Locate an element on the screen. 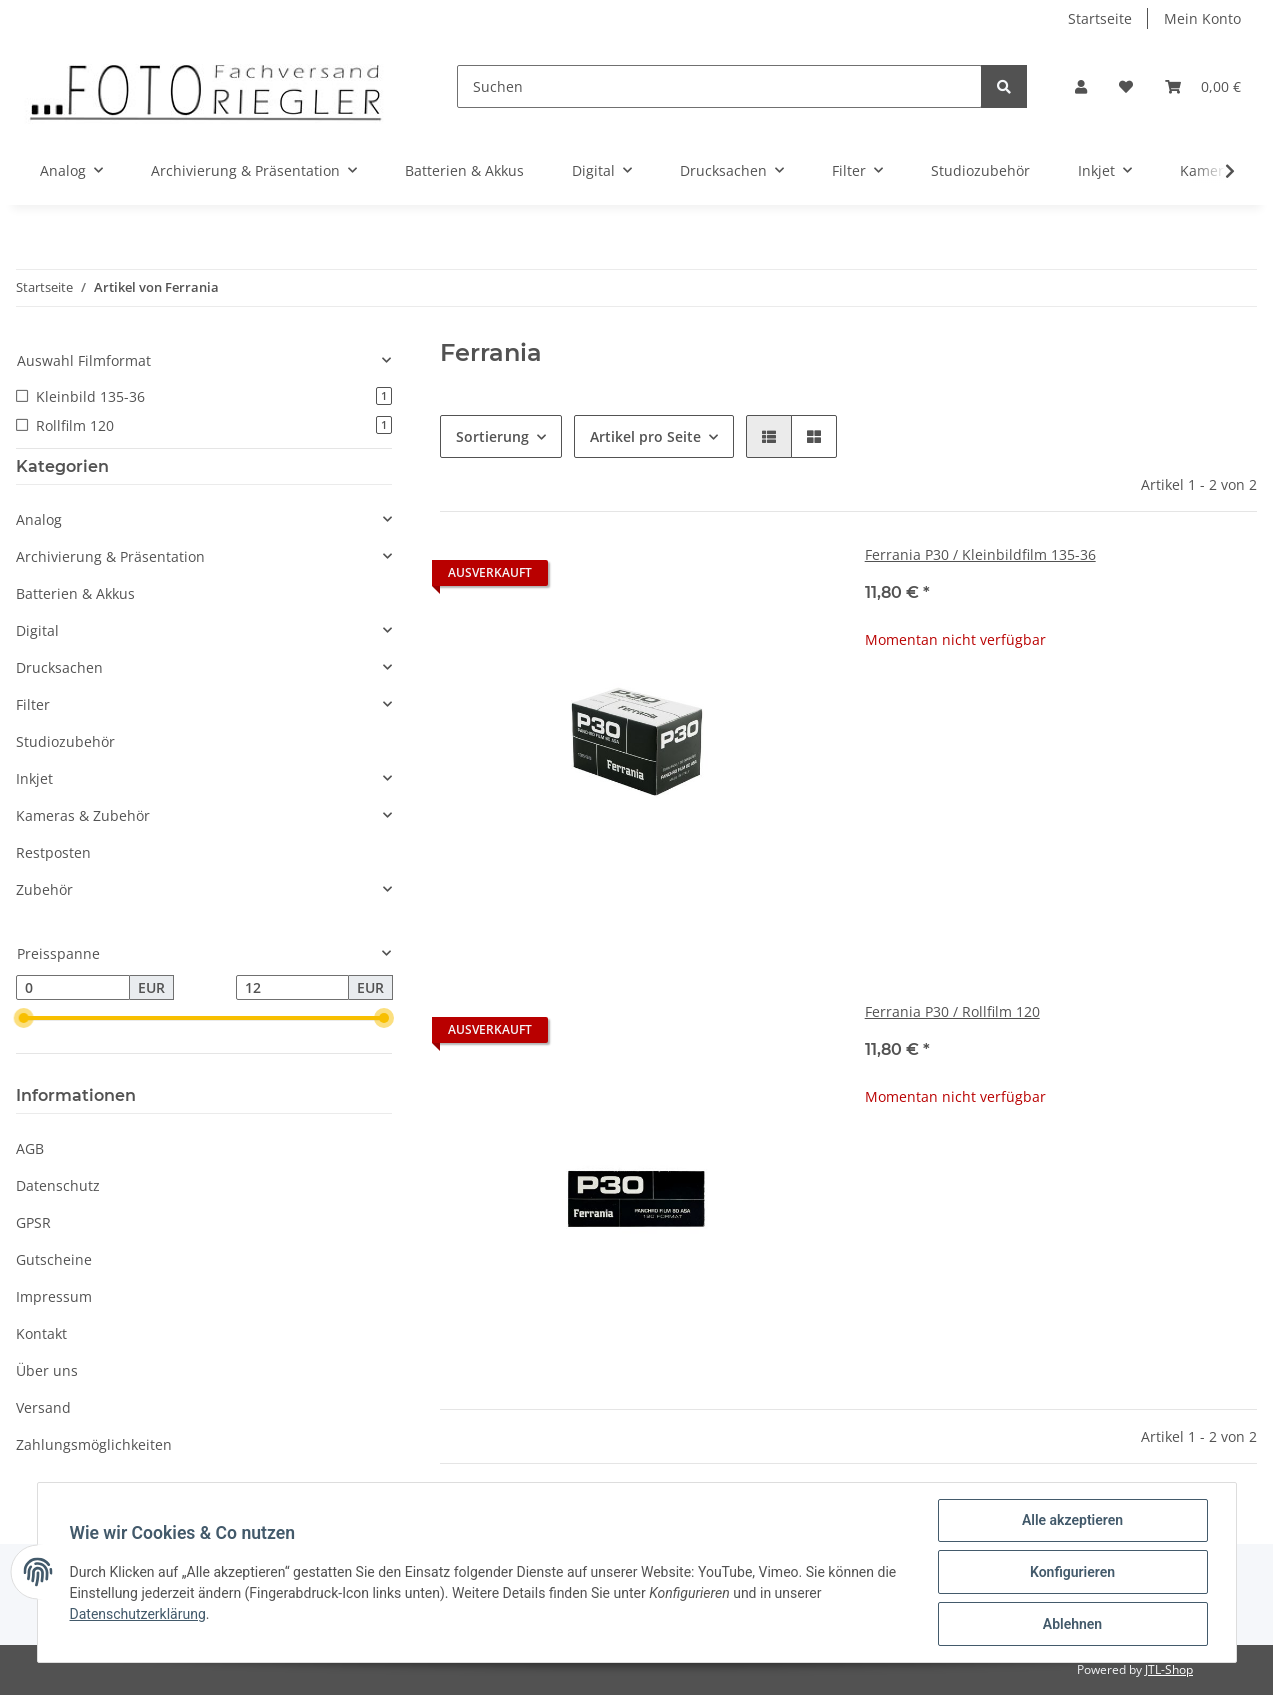  Artikel pro Seite is located at coordinates (645, 436).